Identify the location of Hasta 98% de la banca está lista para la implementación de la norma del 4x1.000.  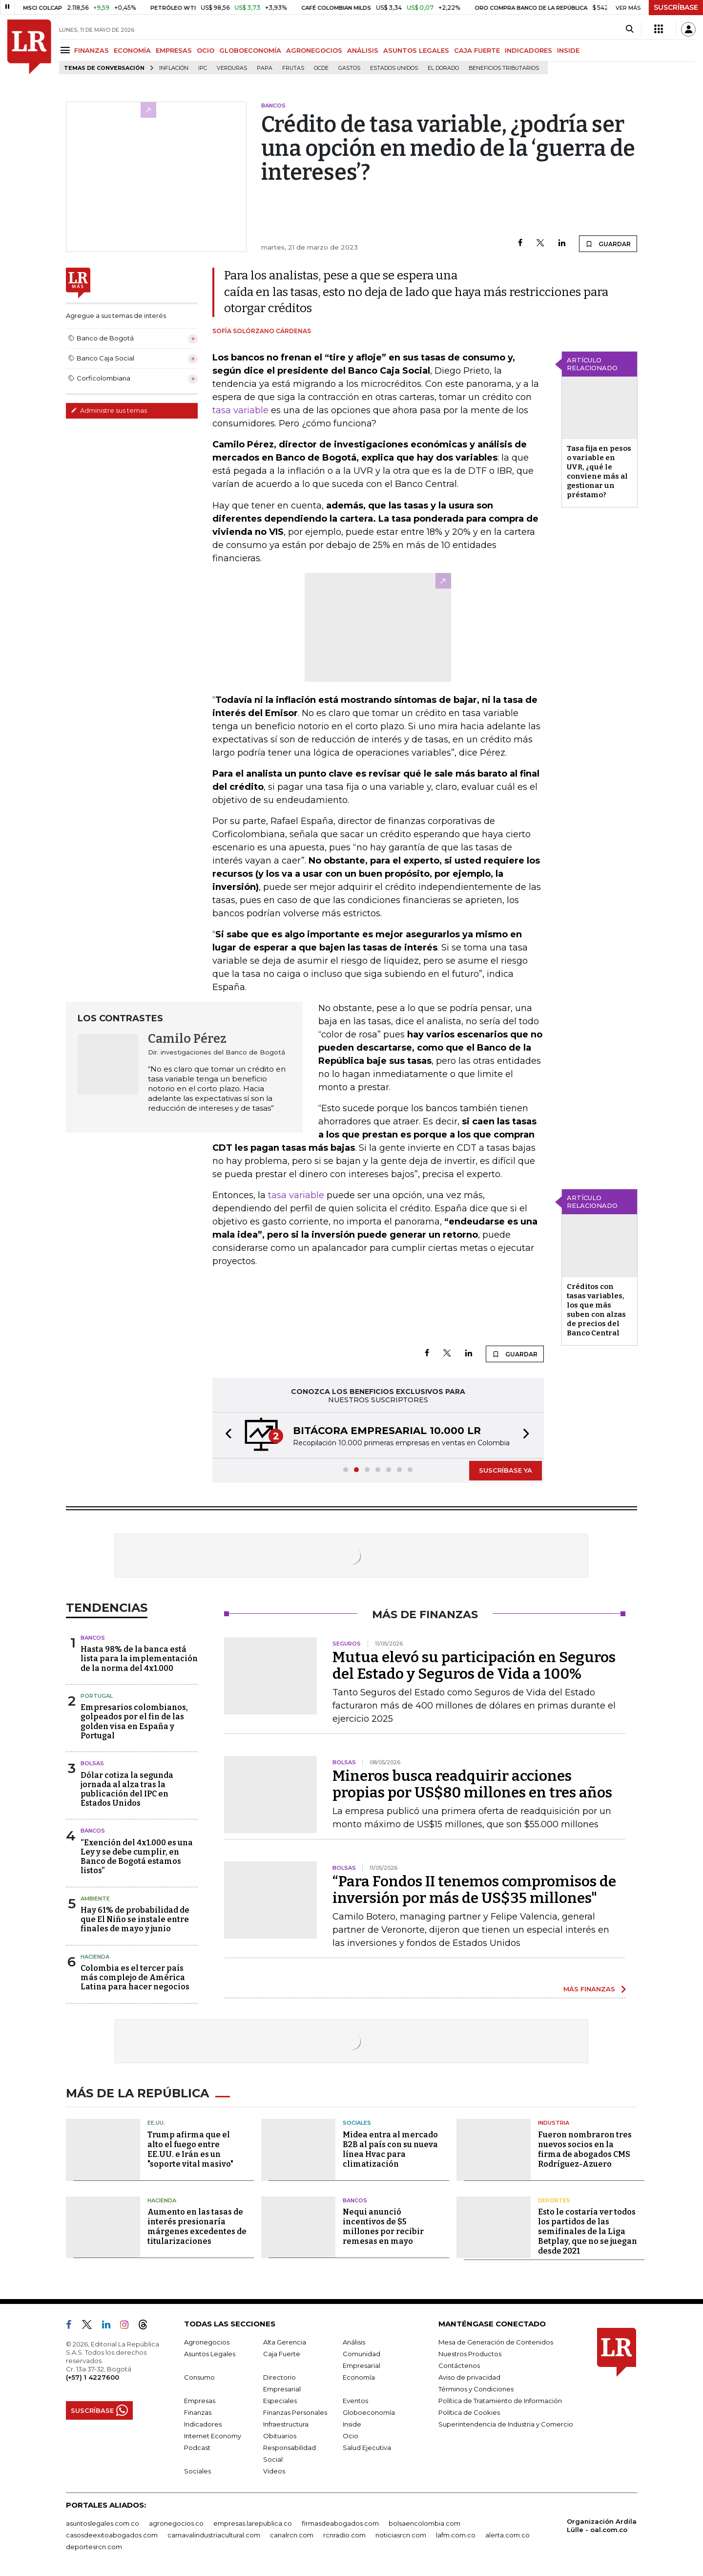
(139, 1658).